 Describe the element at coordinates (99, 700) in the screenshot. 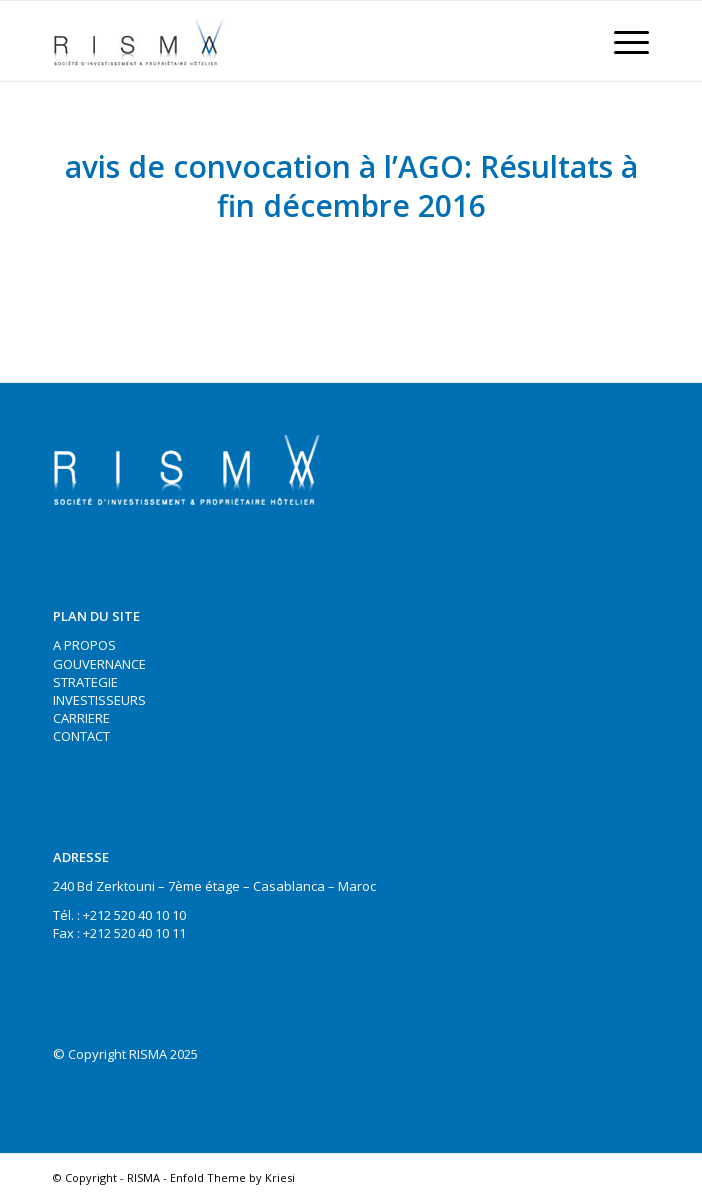

I see `INVESTISSEURS` at that location.